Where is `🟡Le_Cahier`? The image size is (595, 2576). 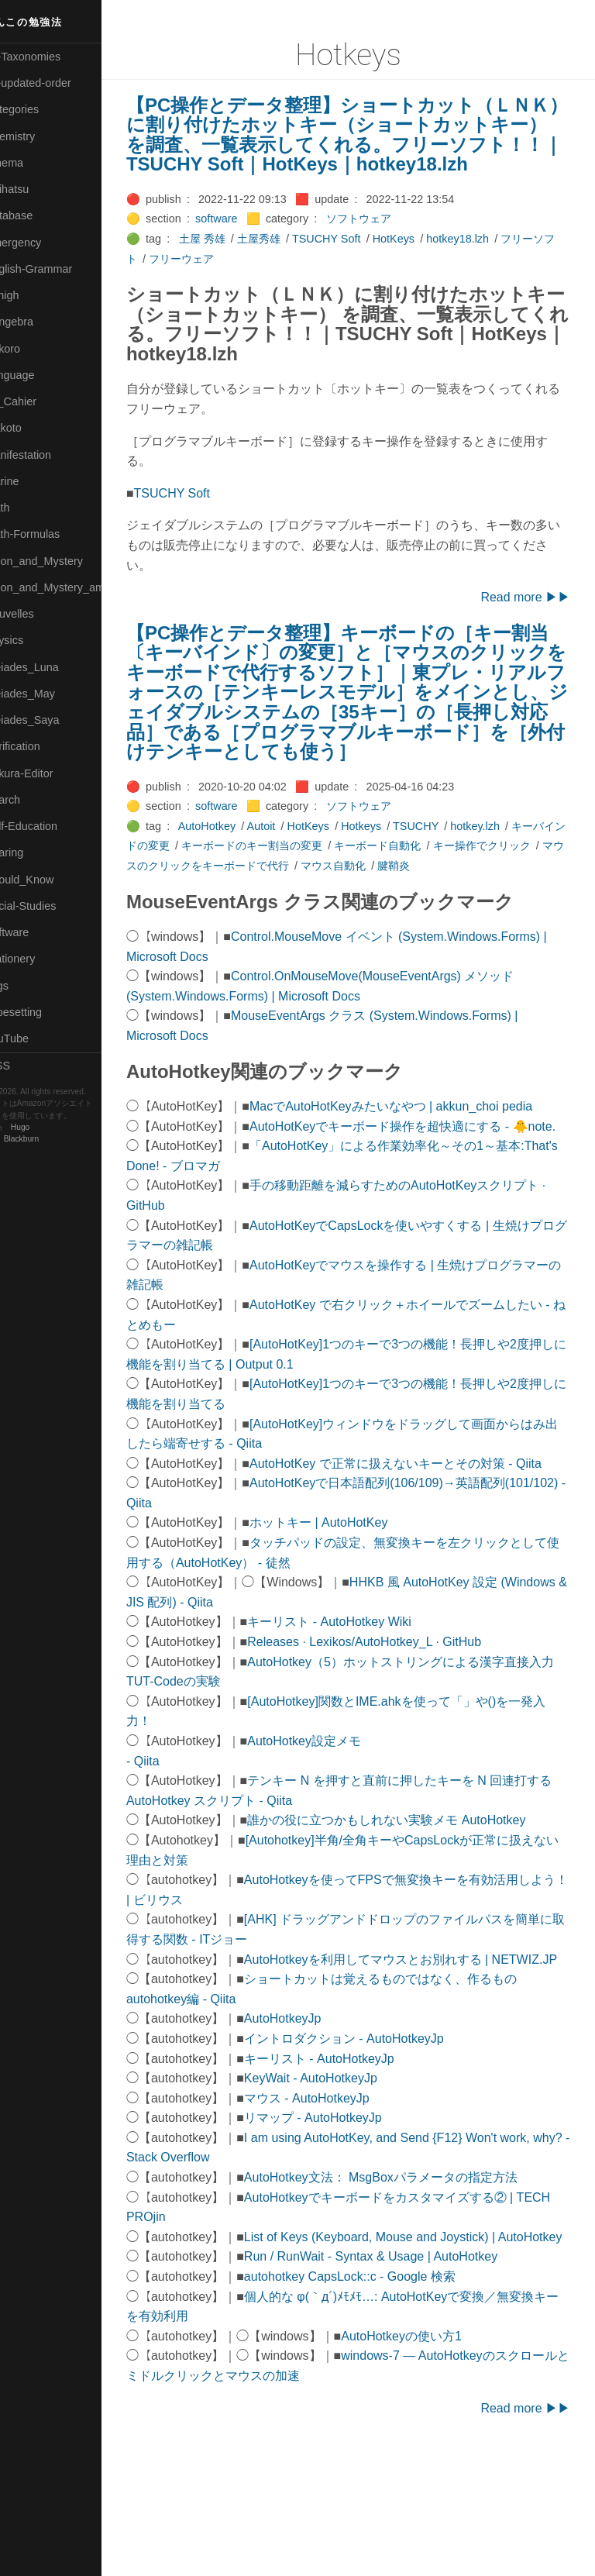
🟡Le_Cahier is located at coordinates (39, 401).